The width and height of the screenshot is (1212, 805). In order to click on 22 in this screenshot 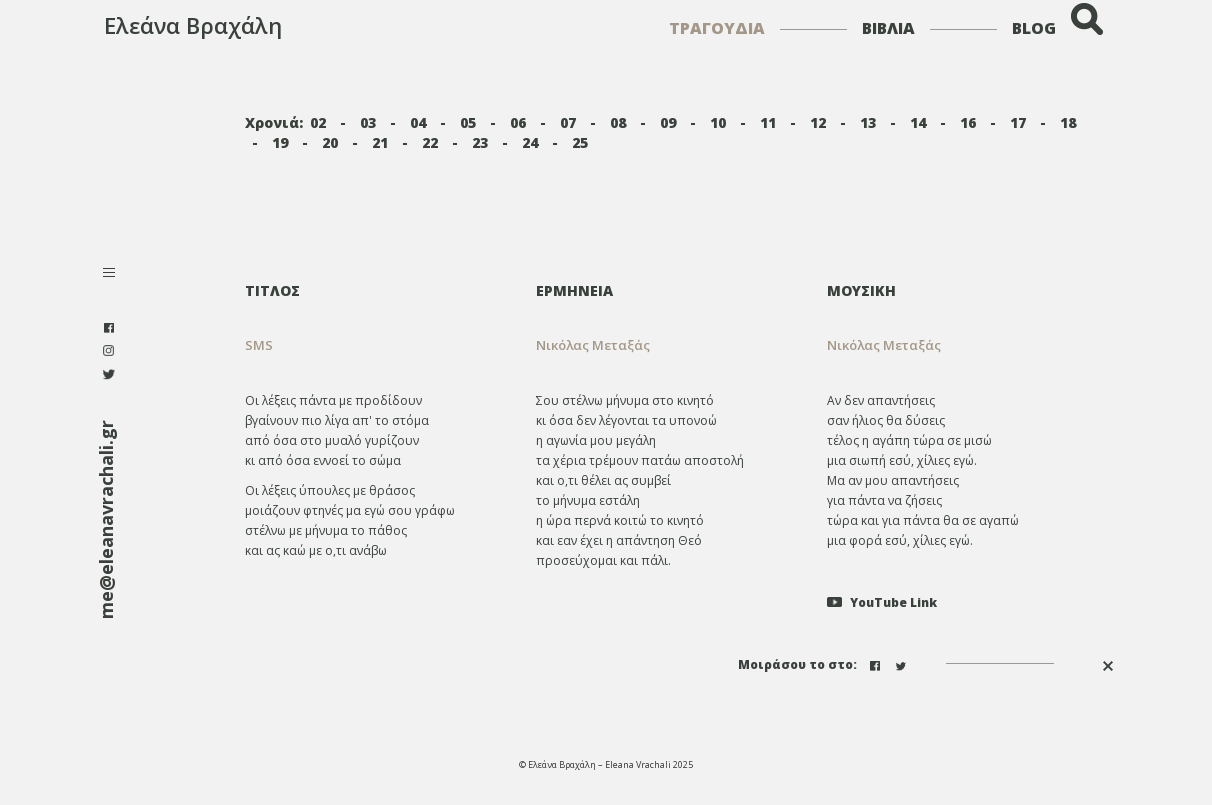, I will do `click(430, 142)`.